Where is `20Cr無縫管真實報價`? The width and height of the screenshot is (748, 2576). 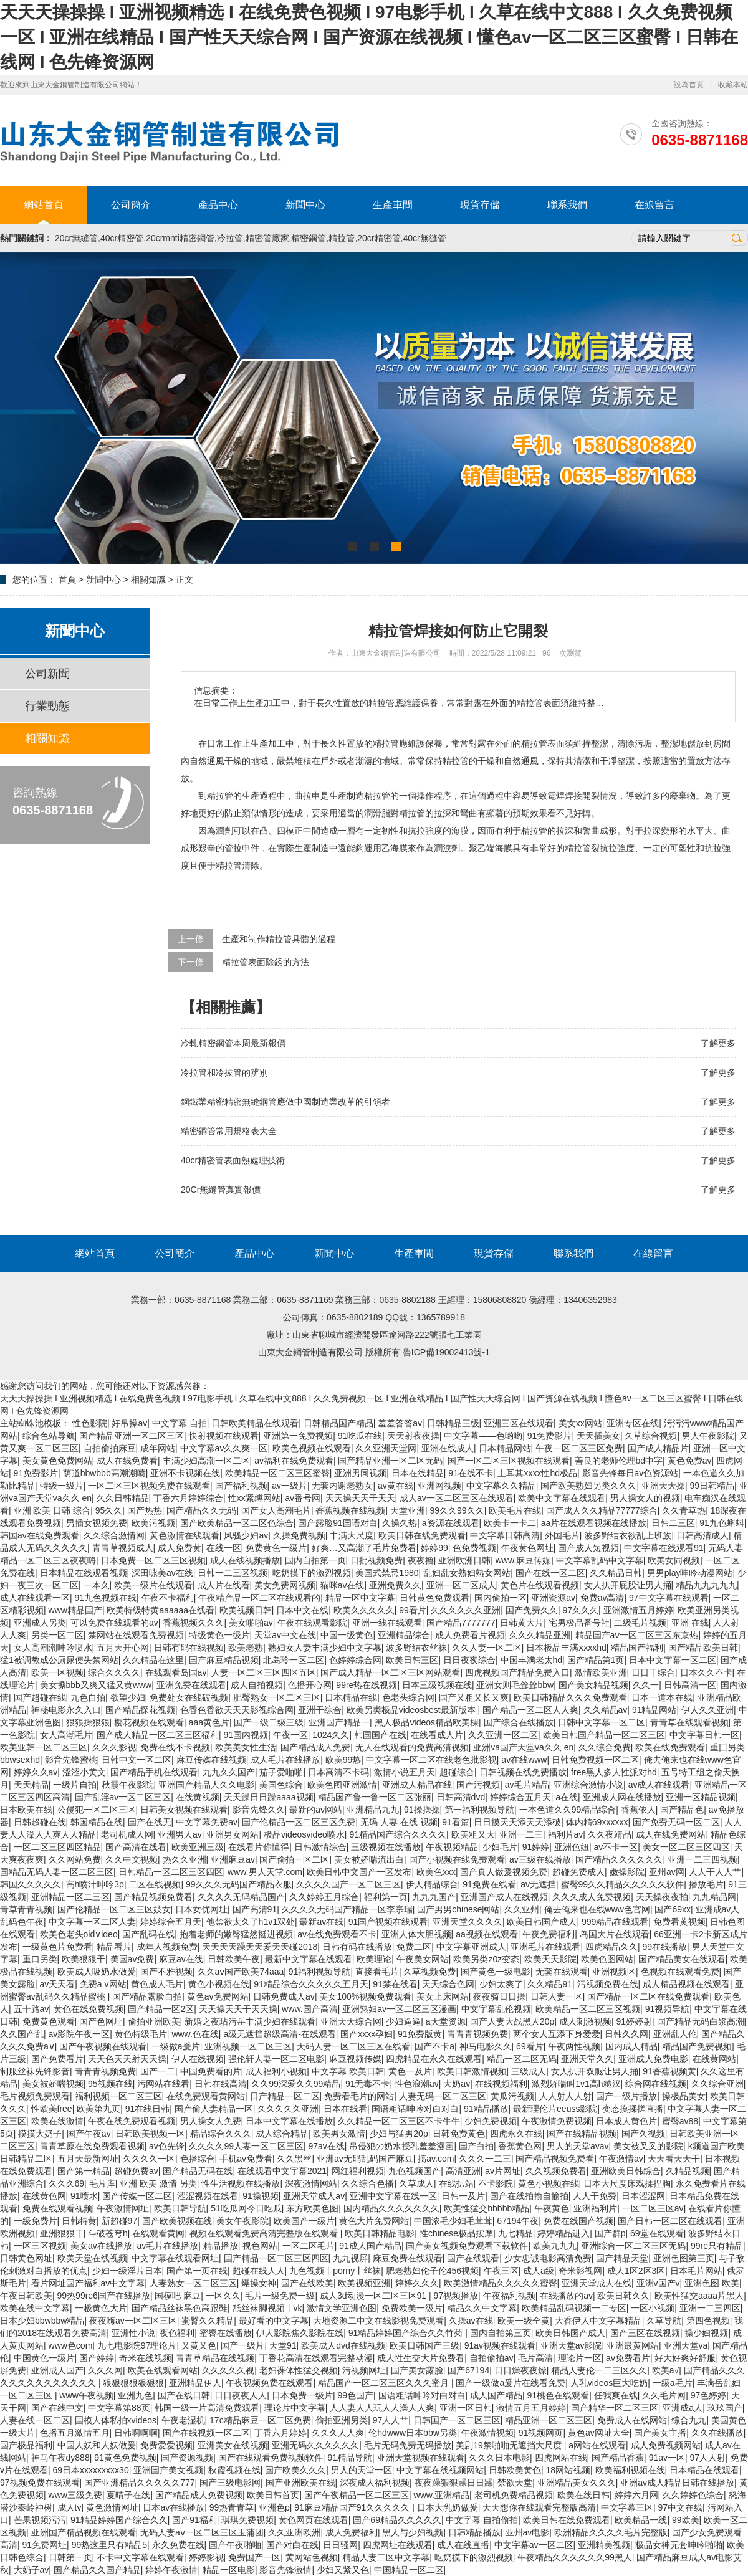
20Cr無縫管真實報價 is located at coordinates (221, 1190).